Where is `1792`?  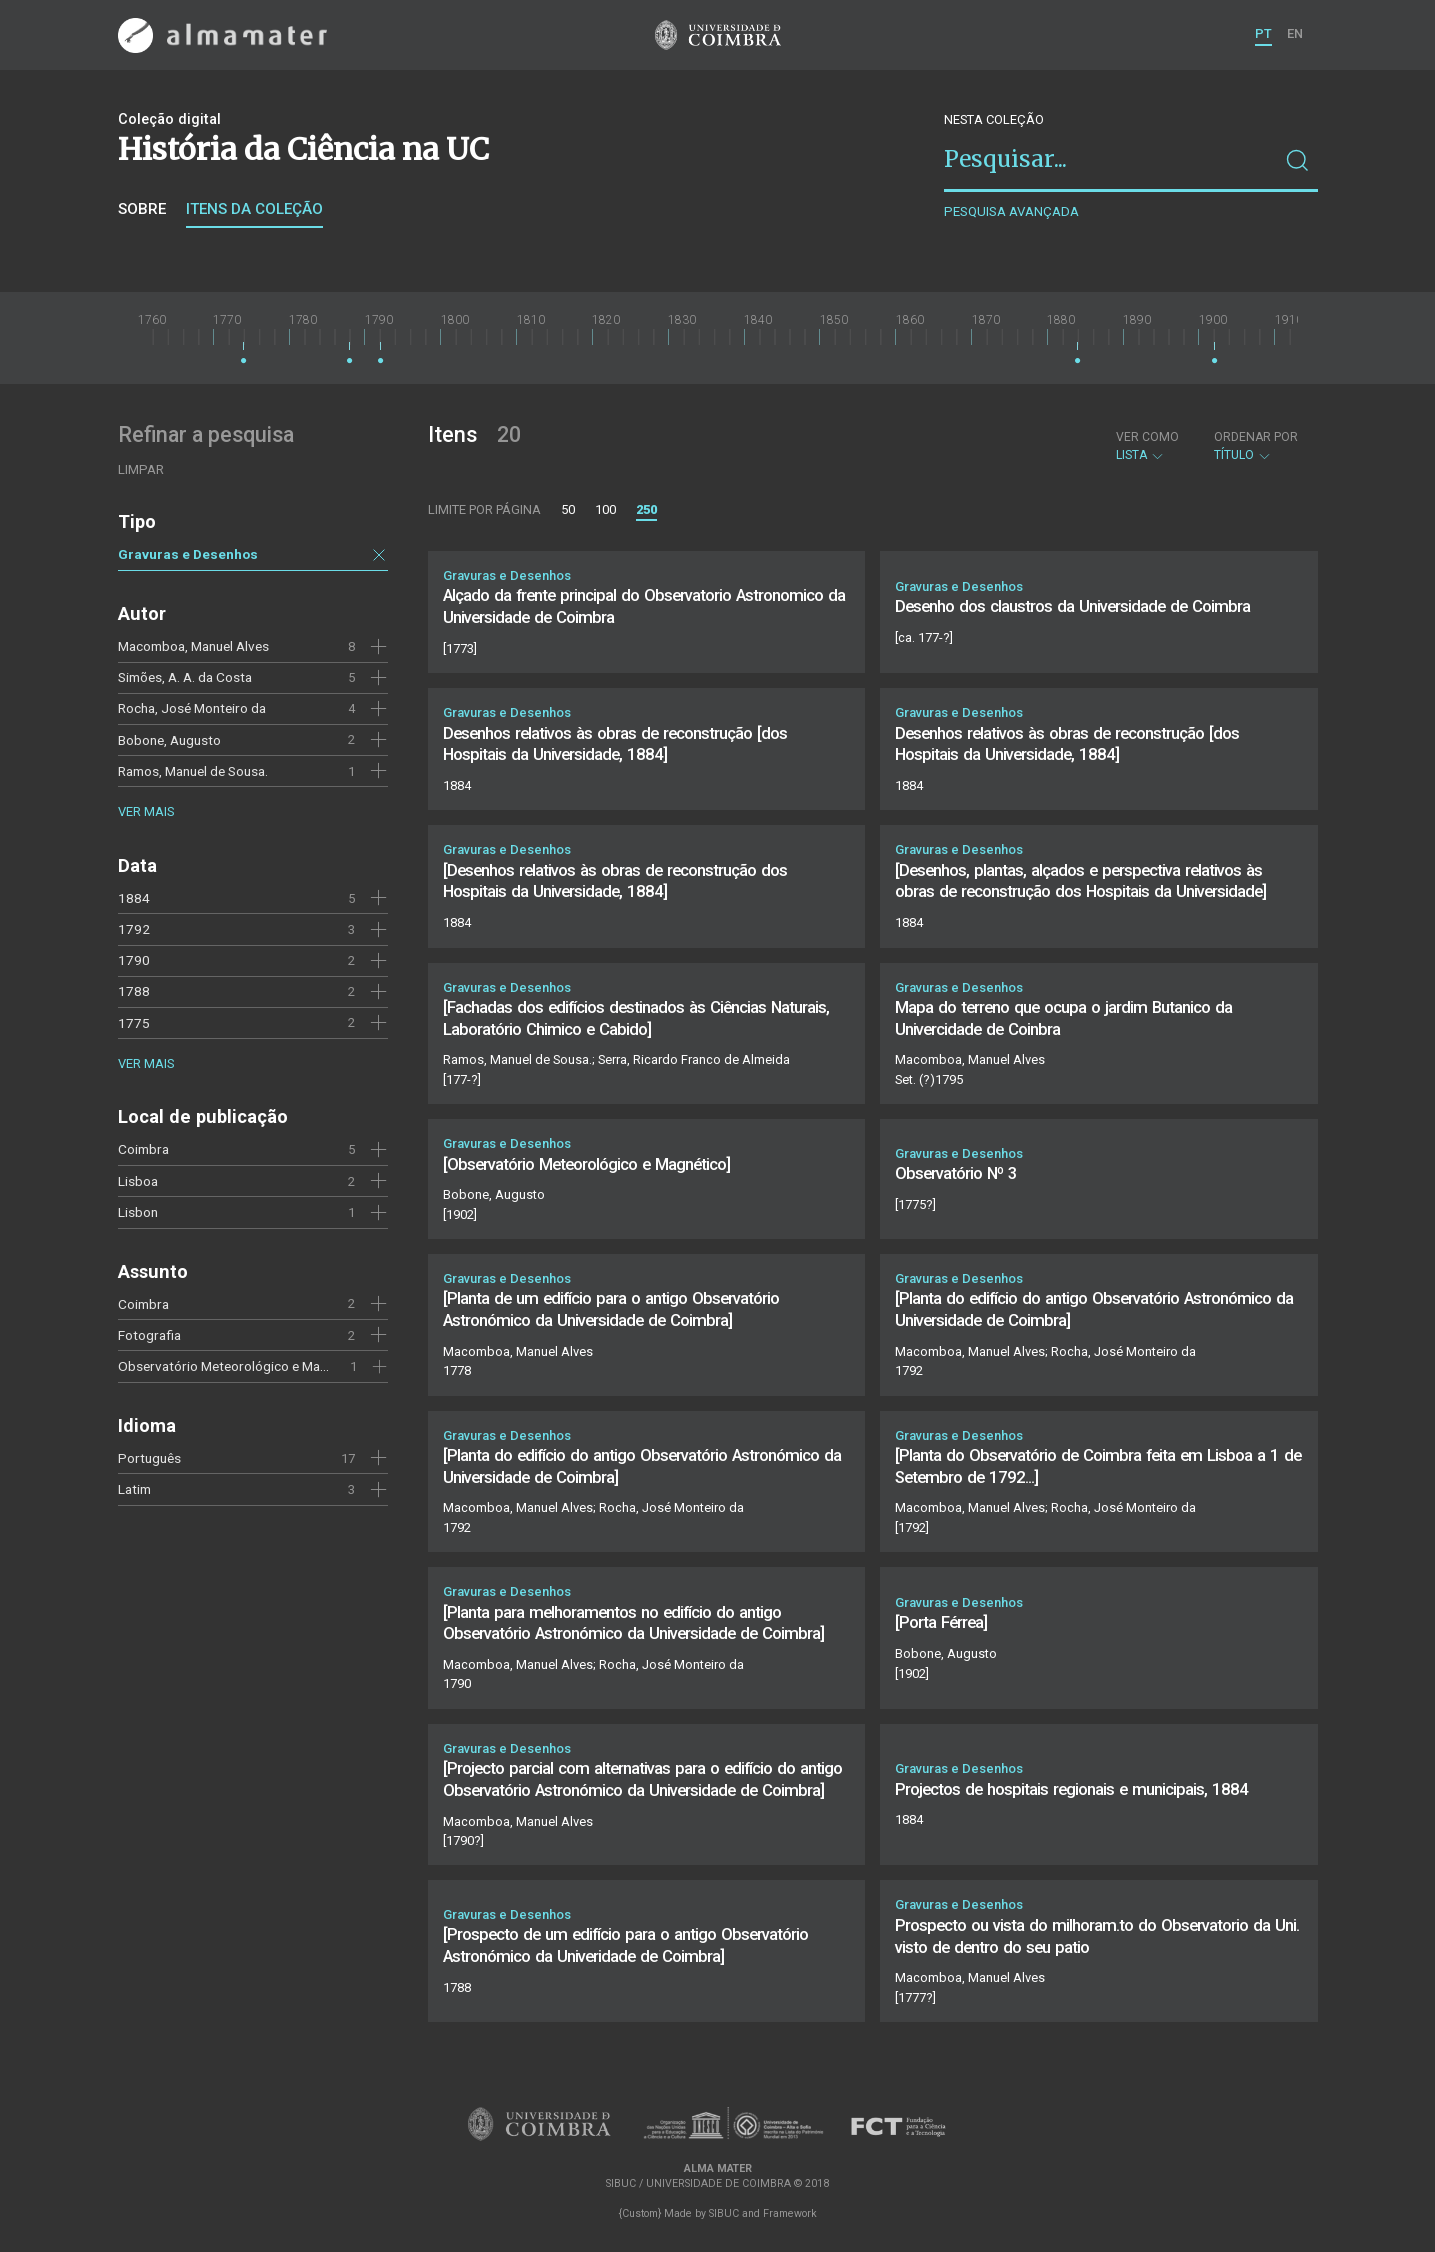 1792 is located at coordinates (134, 929).